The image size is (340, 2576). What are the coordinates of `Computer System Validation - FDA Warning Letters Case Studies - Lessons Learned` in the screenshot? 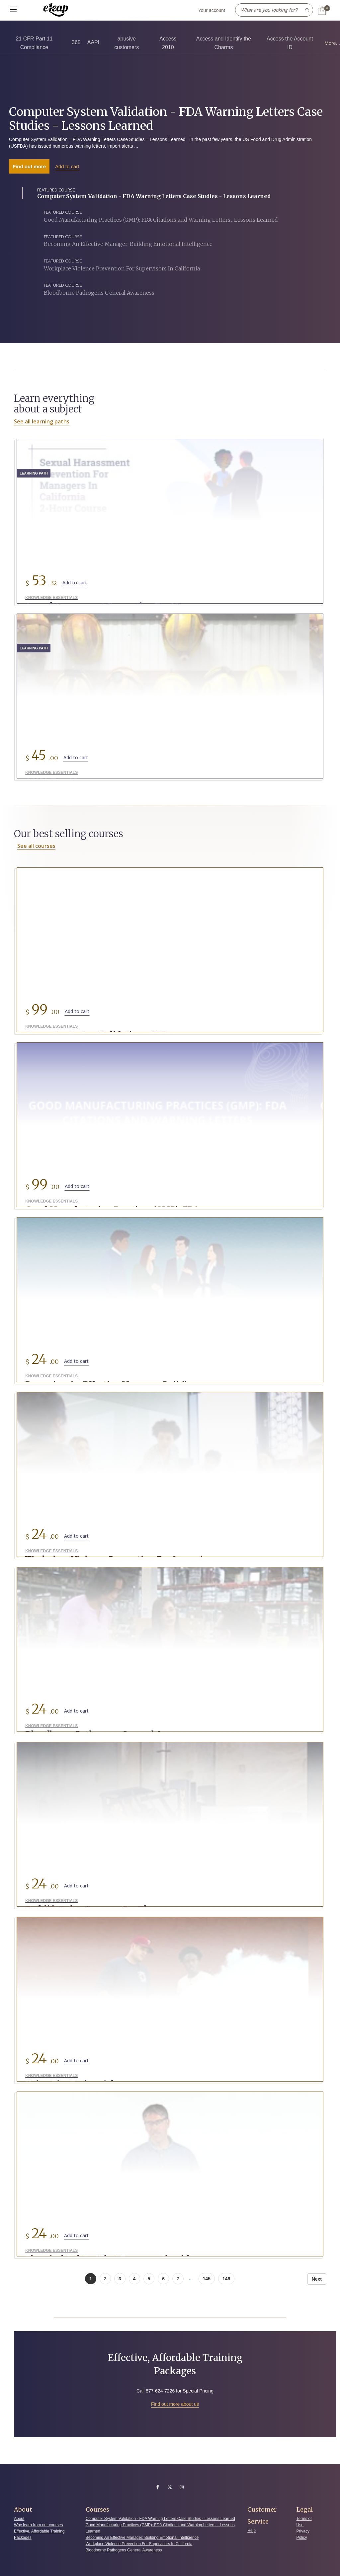 It's located at (166, 119).